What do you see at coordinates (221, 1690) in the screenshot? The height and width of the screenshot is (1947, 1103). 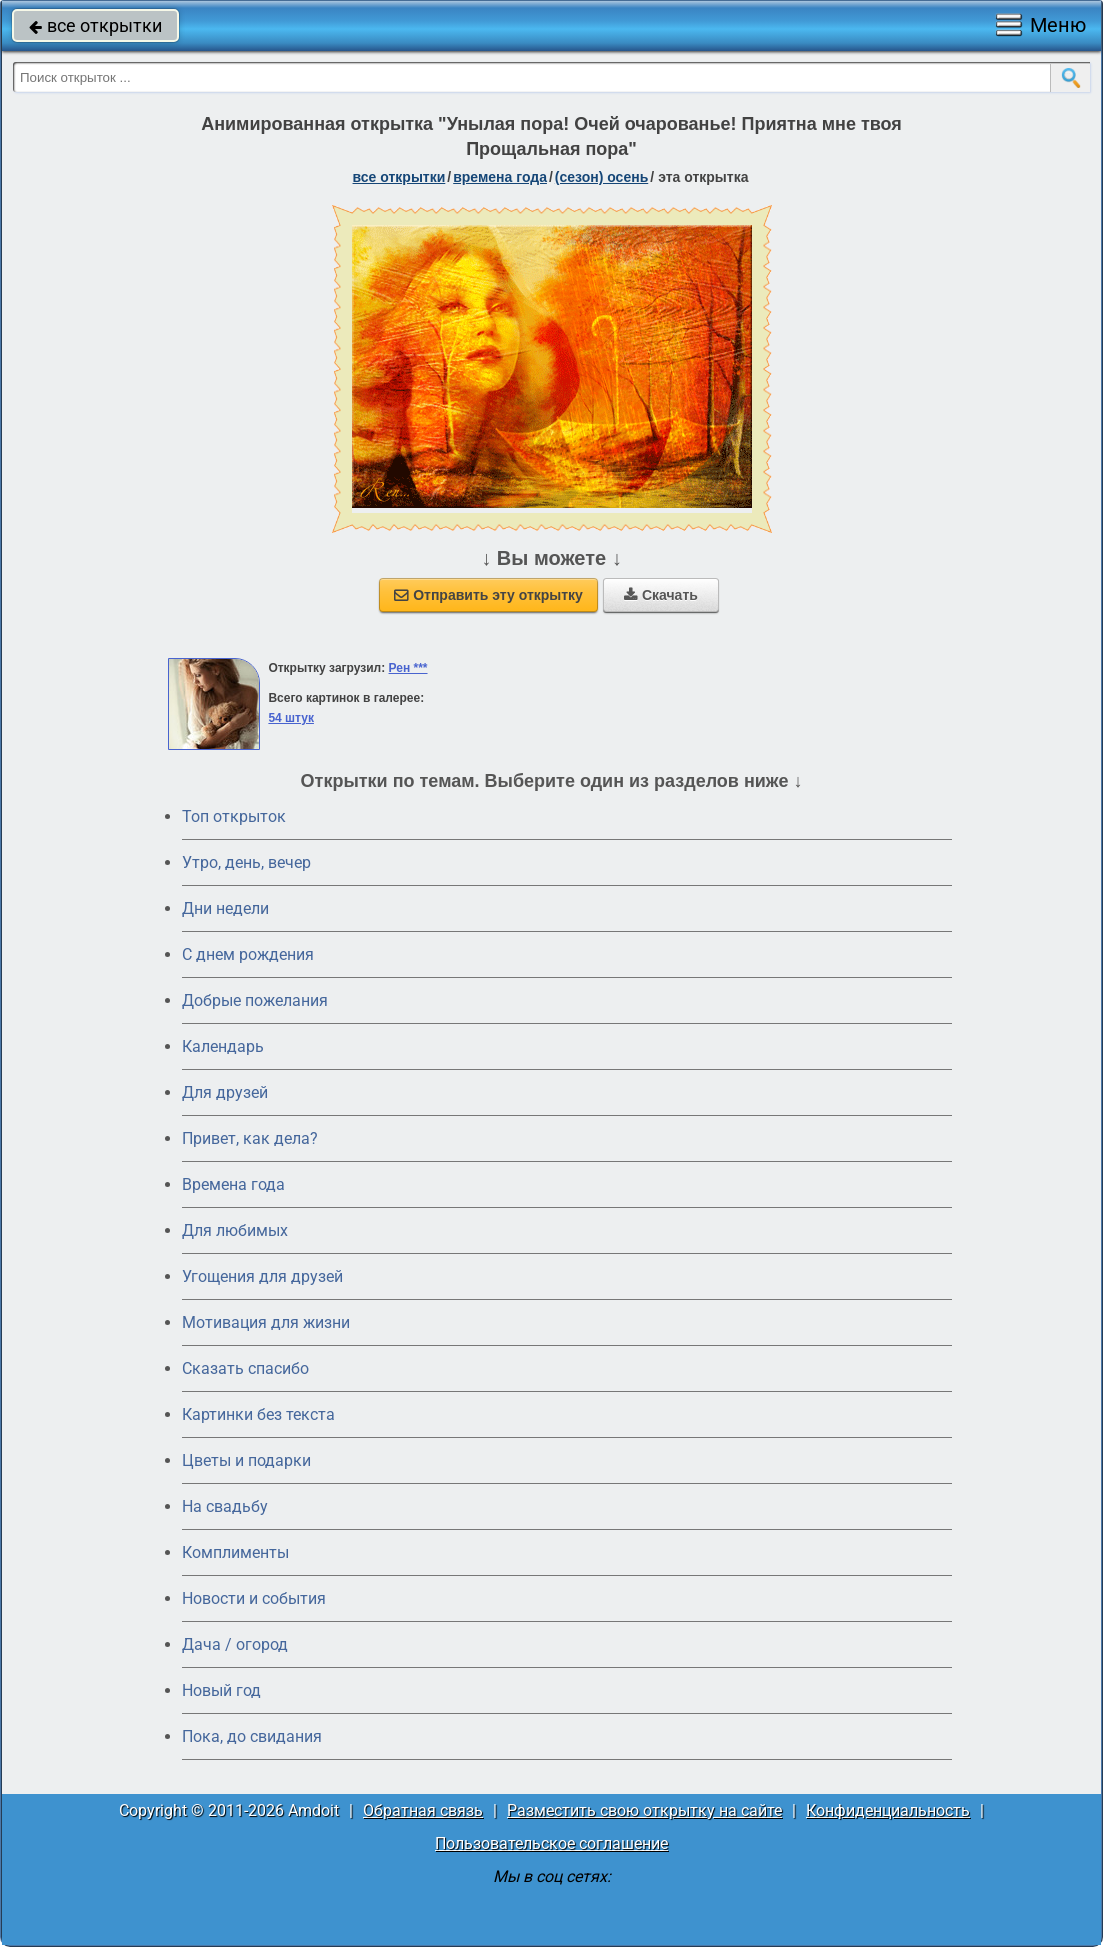 I see `Новый год` at bounding box center [221, 1690].